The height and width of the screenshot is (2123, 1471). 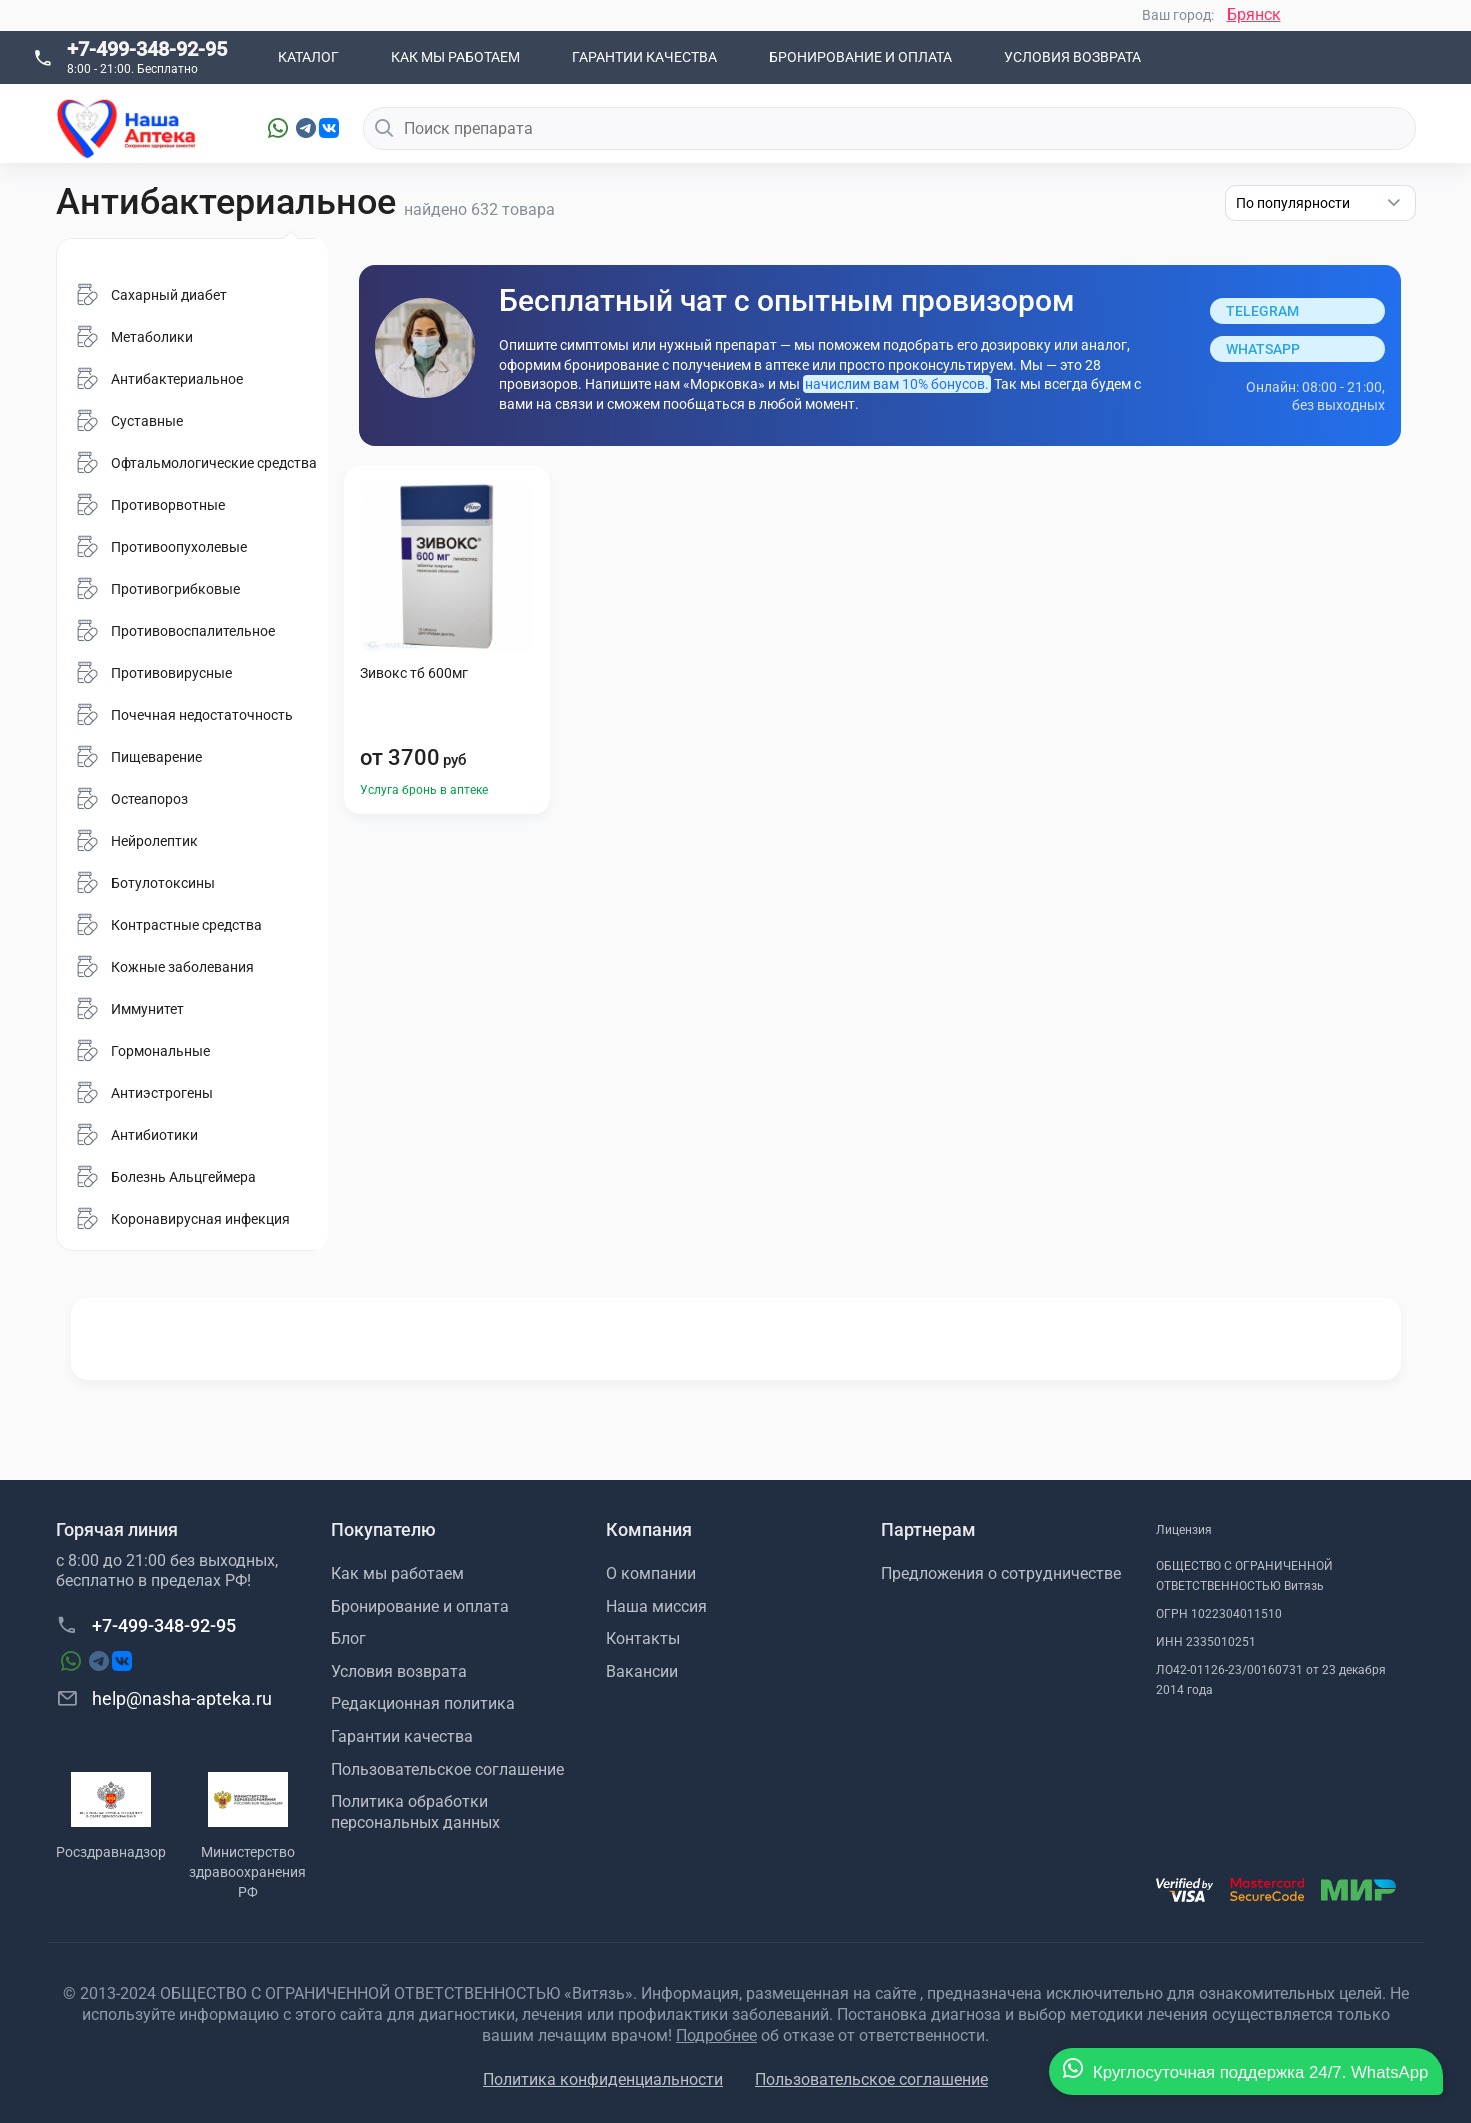 What do you see at coordinates (1254, 14) in the screenshot?
I see `Брянск` at bounding box center [1254, 14].